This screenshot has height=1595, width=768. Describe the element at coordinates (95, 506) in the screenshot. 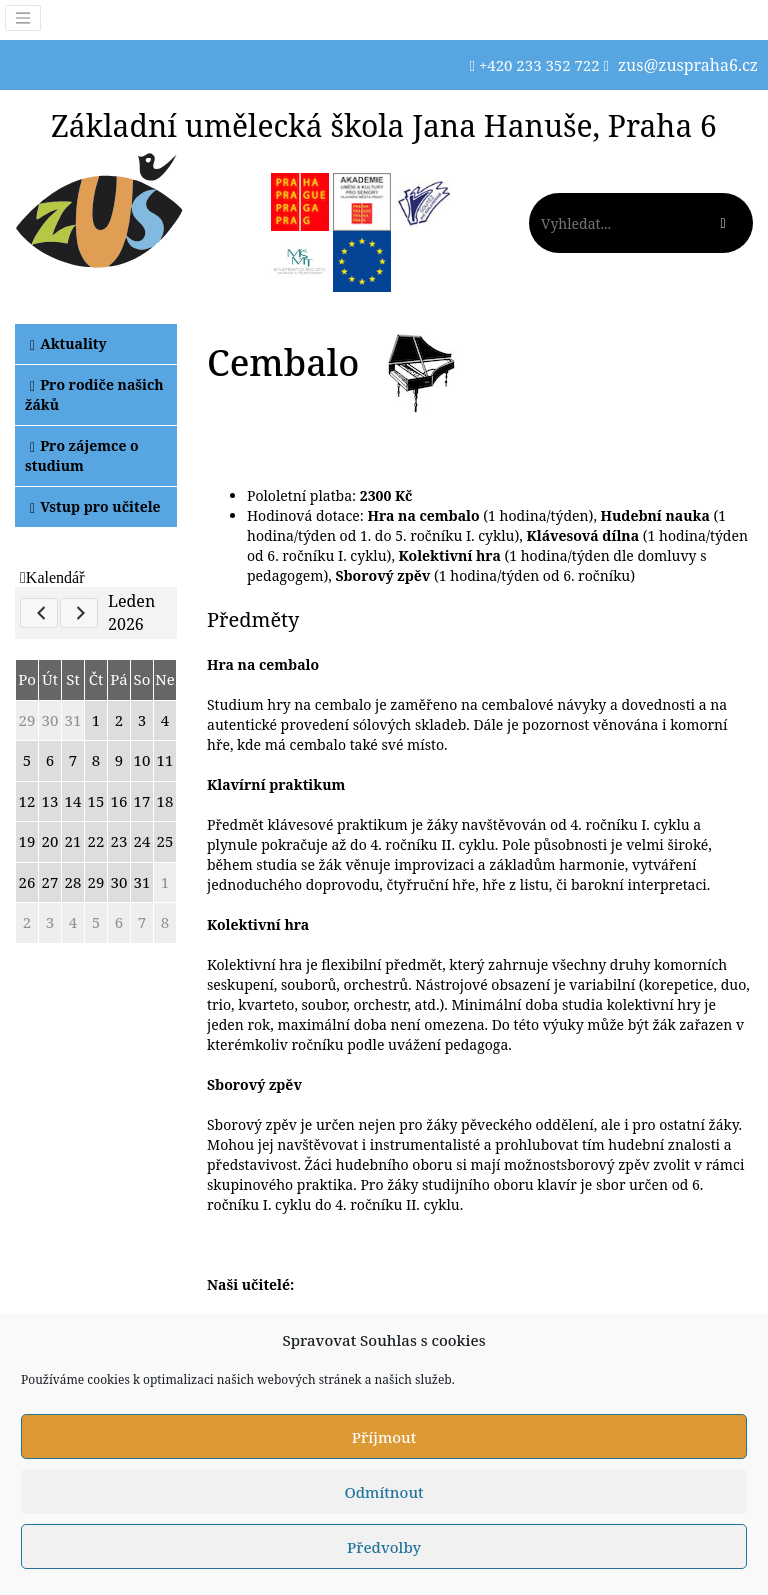

I see `Vstup pro učitele` at that location.